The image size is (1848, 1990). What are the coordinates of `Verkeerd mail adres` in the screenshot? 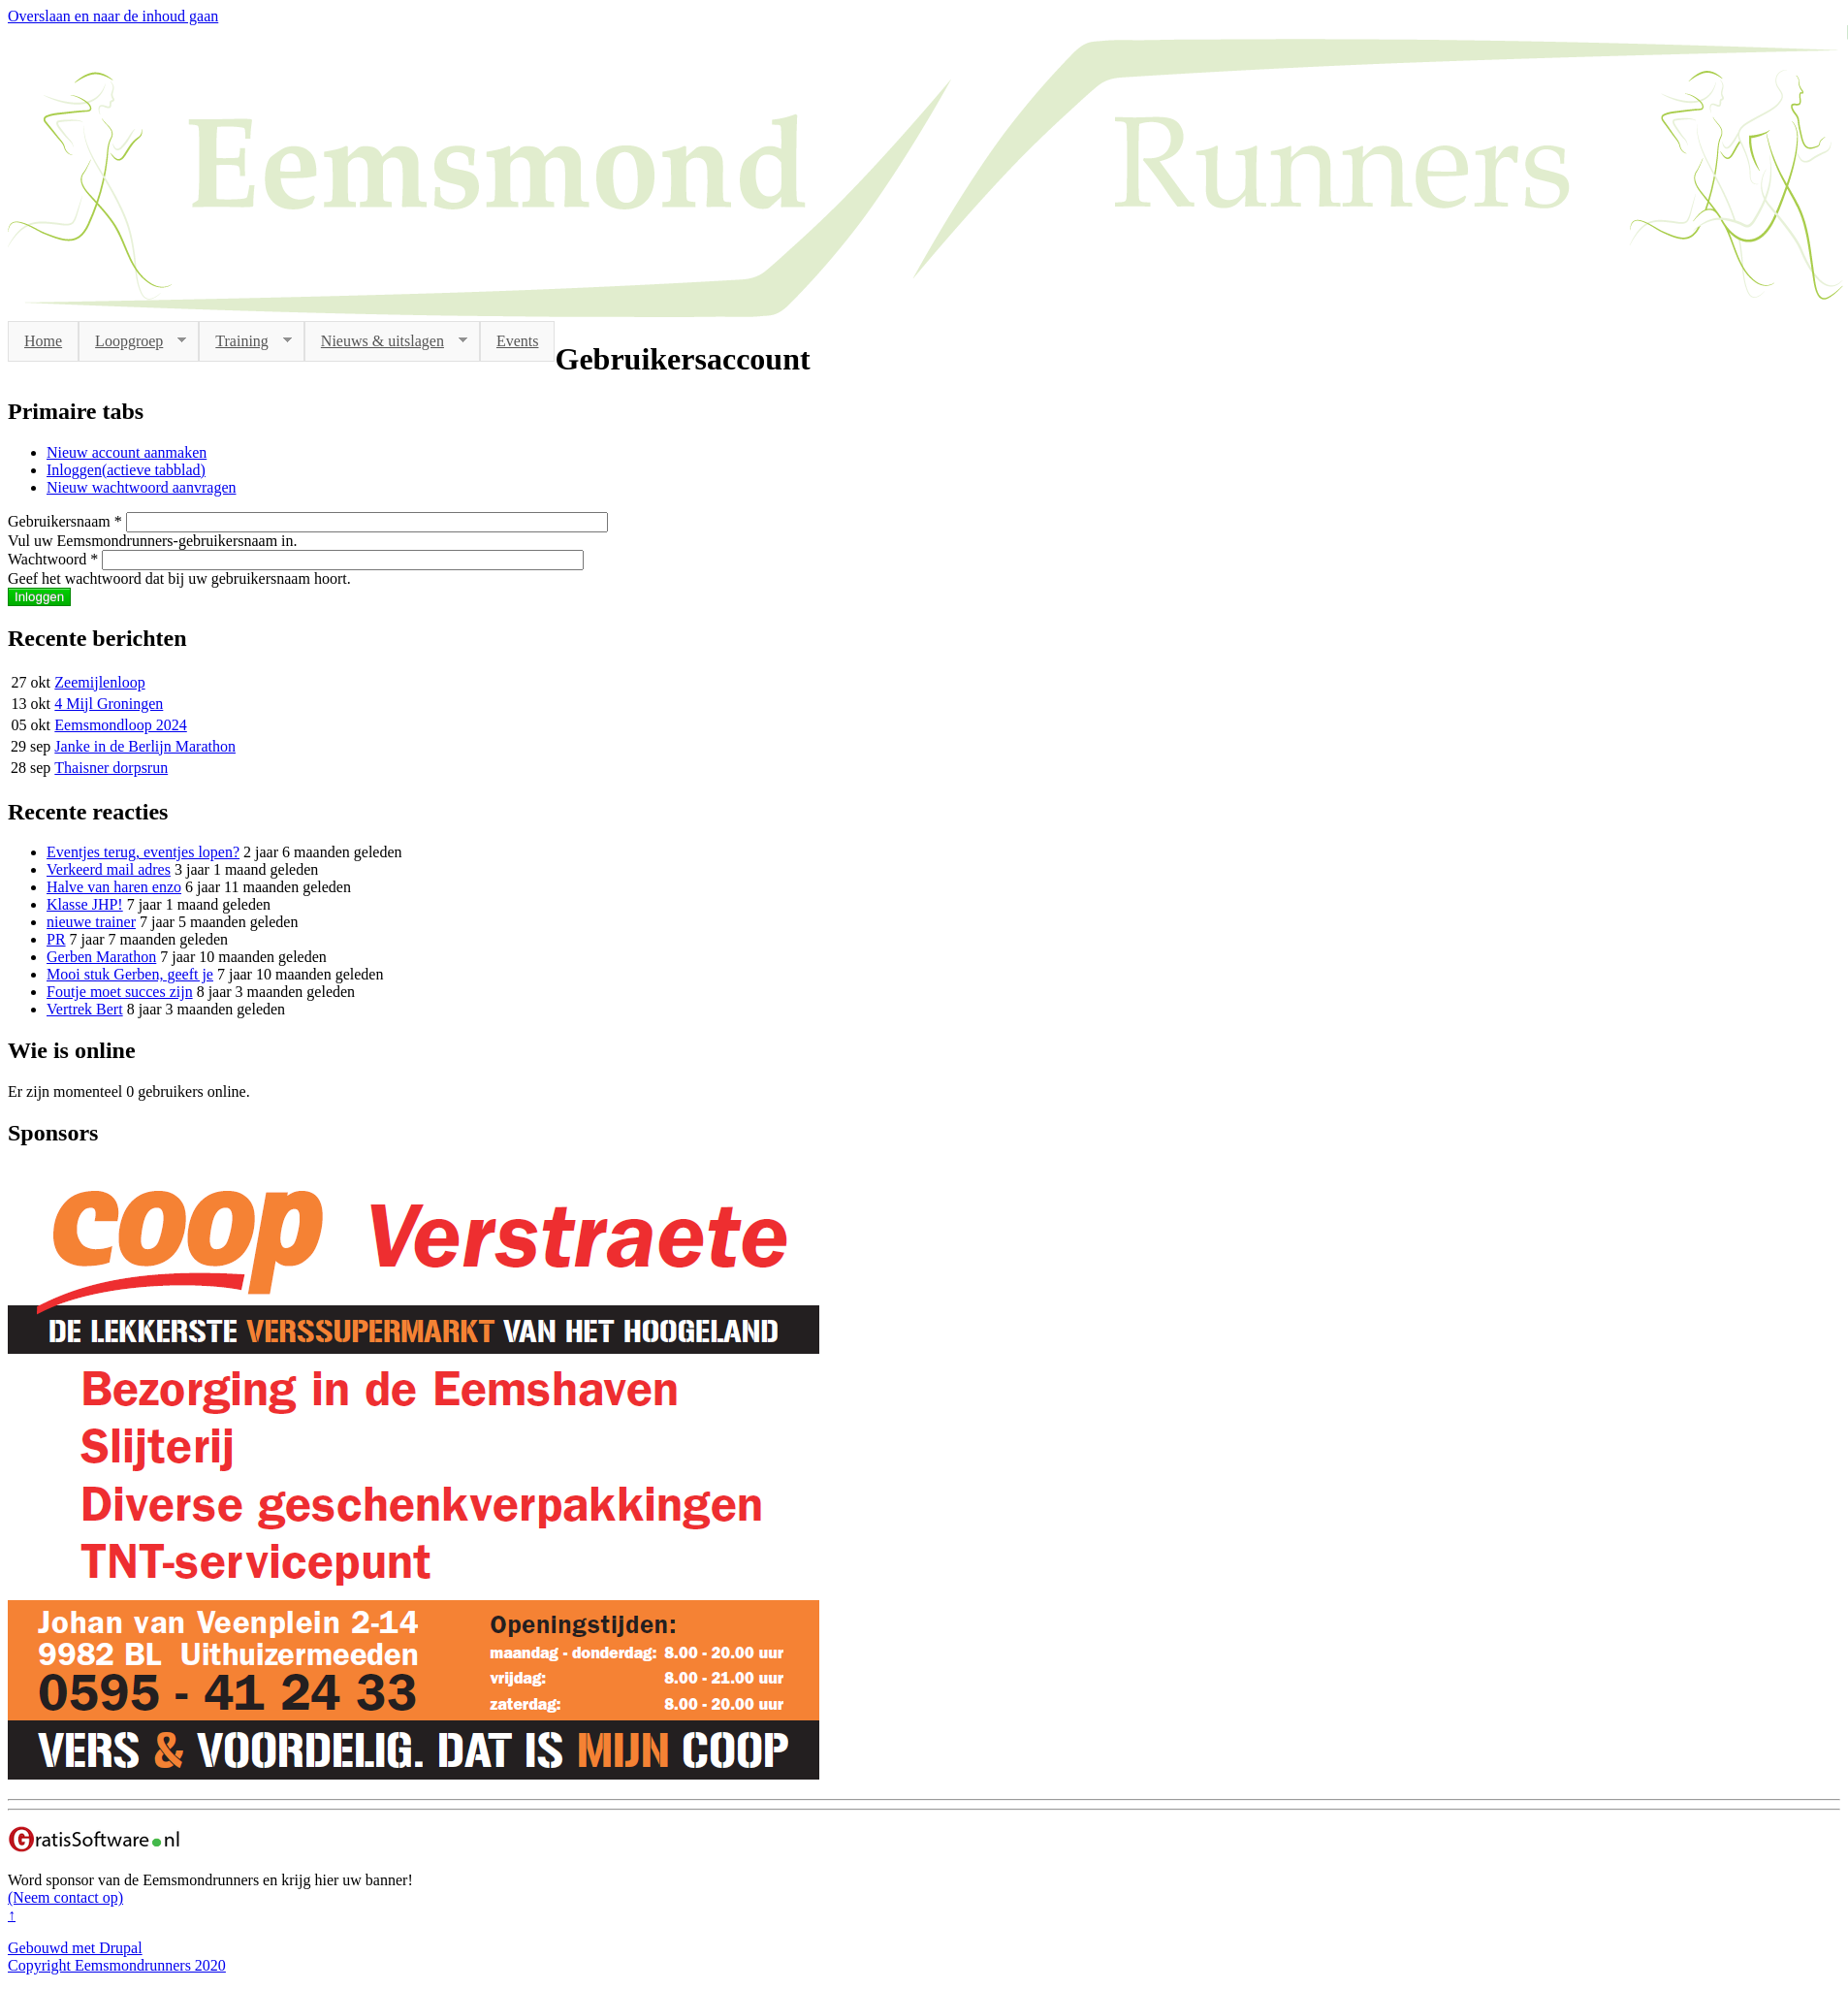 It's located at (109, 869).